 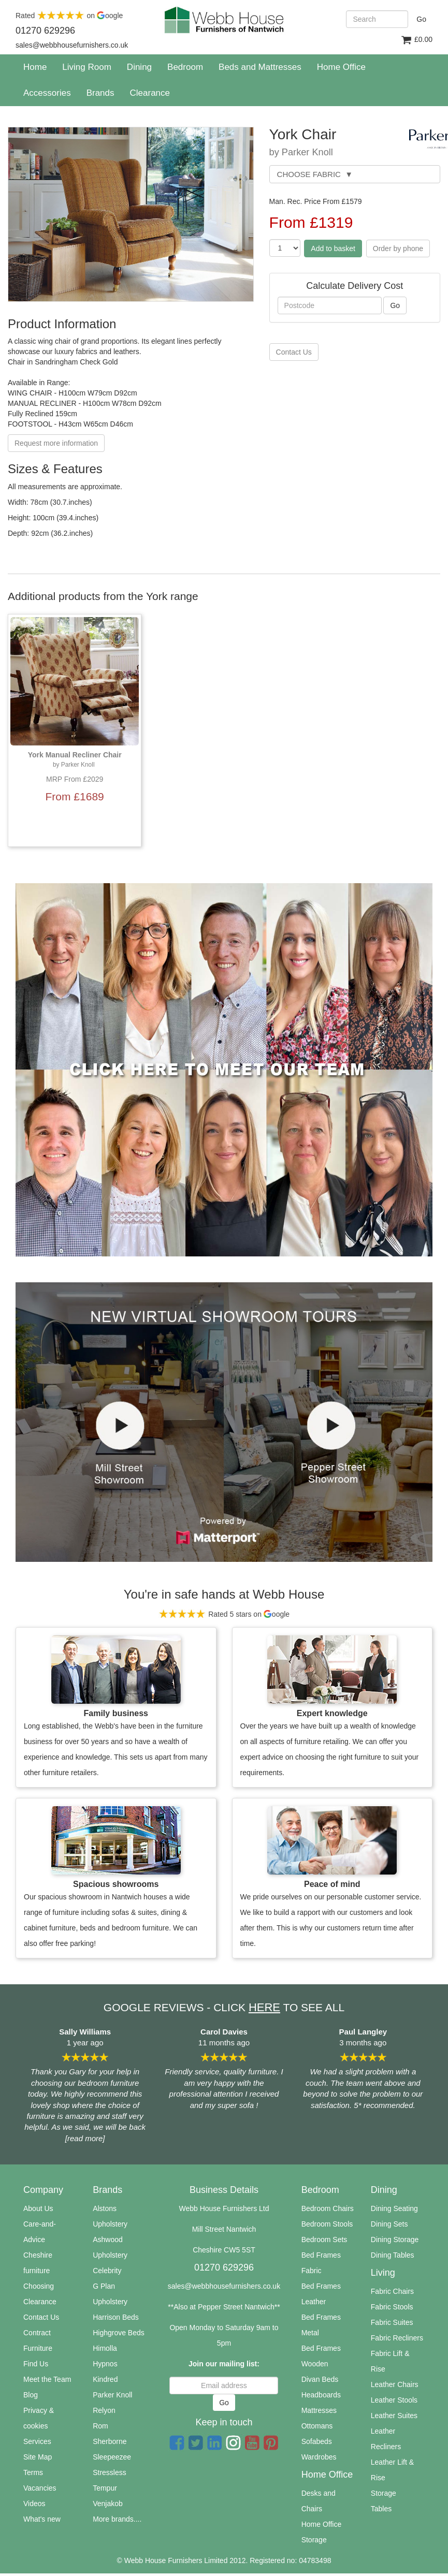 What do you see at coordinates (421, 19) in the screenshot?
I see `Go` at bounding box center [421, 19].